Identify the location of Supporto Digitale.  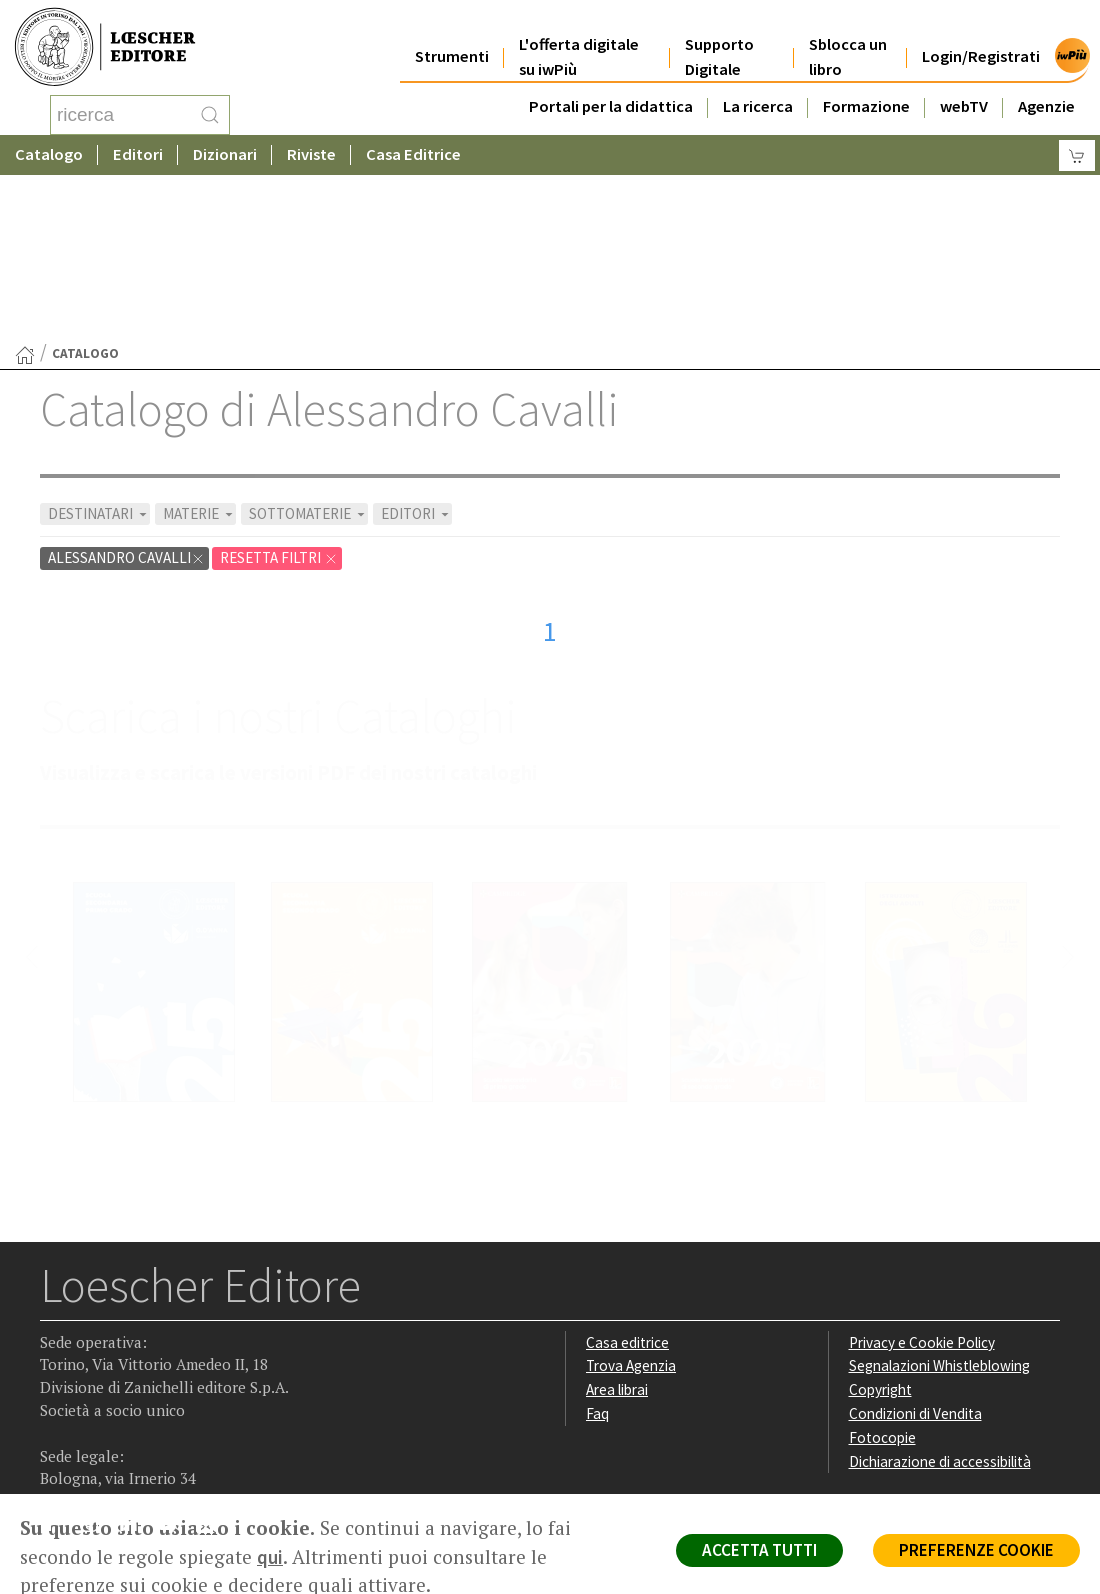
(719, 42).